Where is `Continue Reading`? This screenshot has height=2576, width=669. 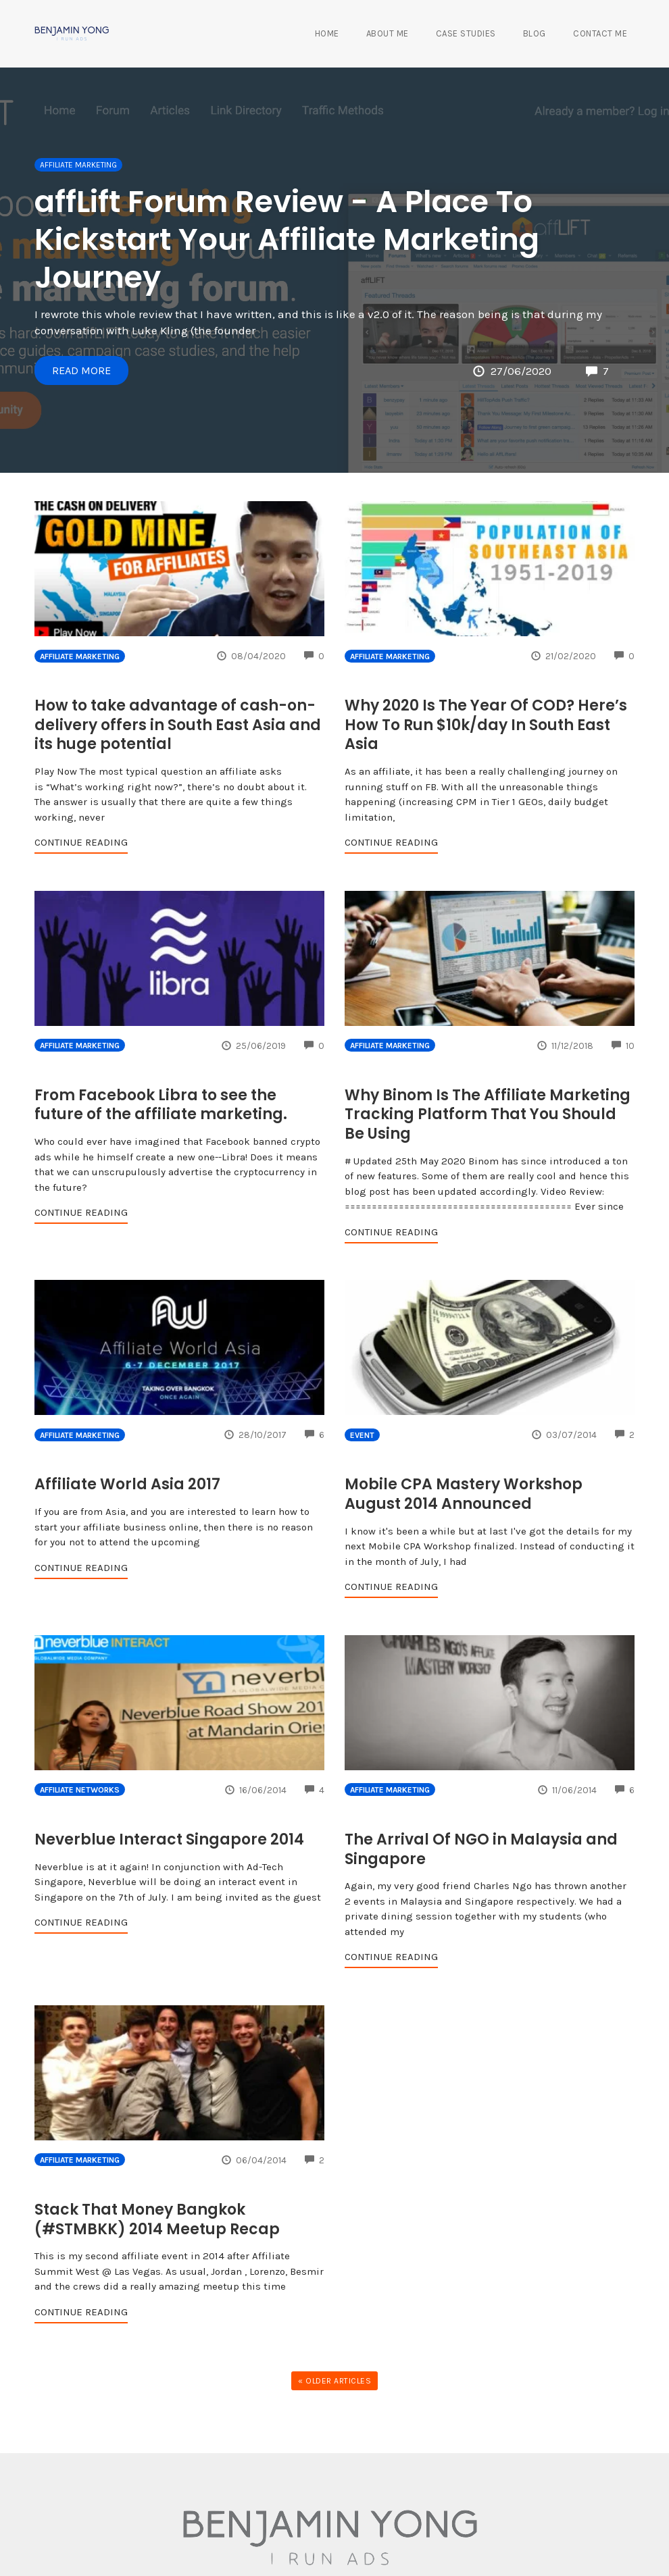
Continue Reading is located at coordinates (81, 842).